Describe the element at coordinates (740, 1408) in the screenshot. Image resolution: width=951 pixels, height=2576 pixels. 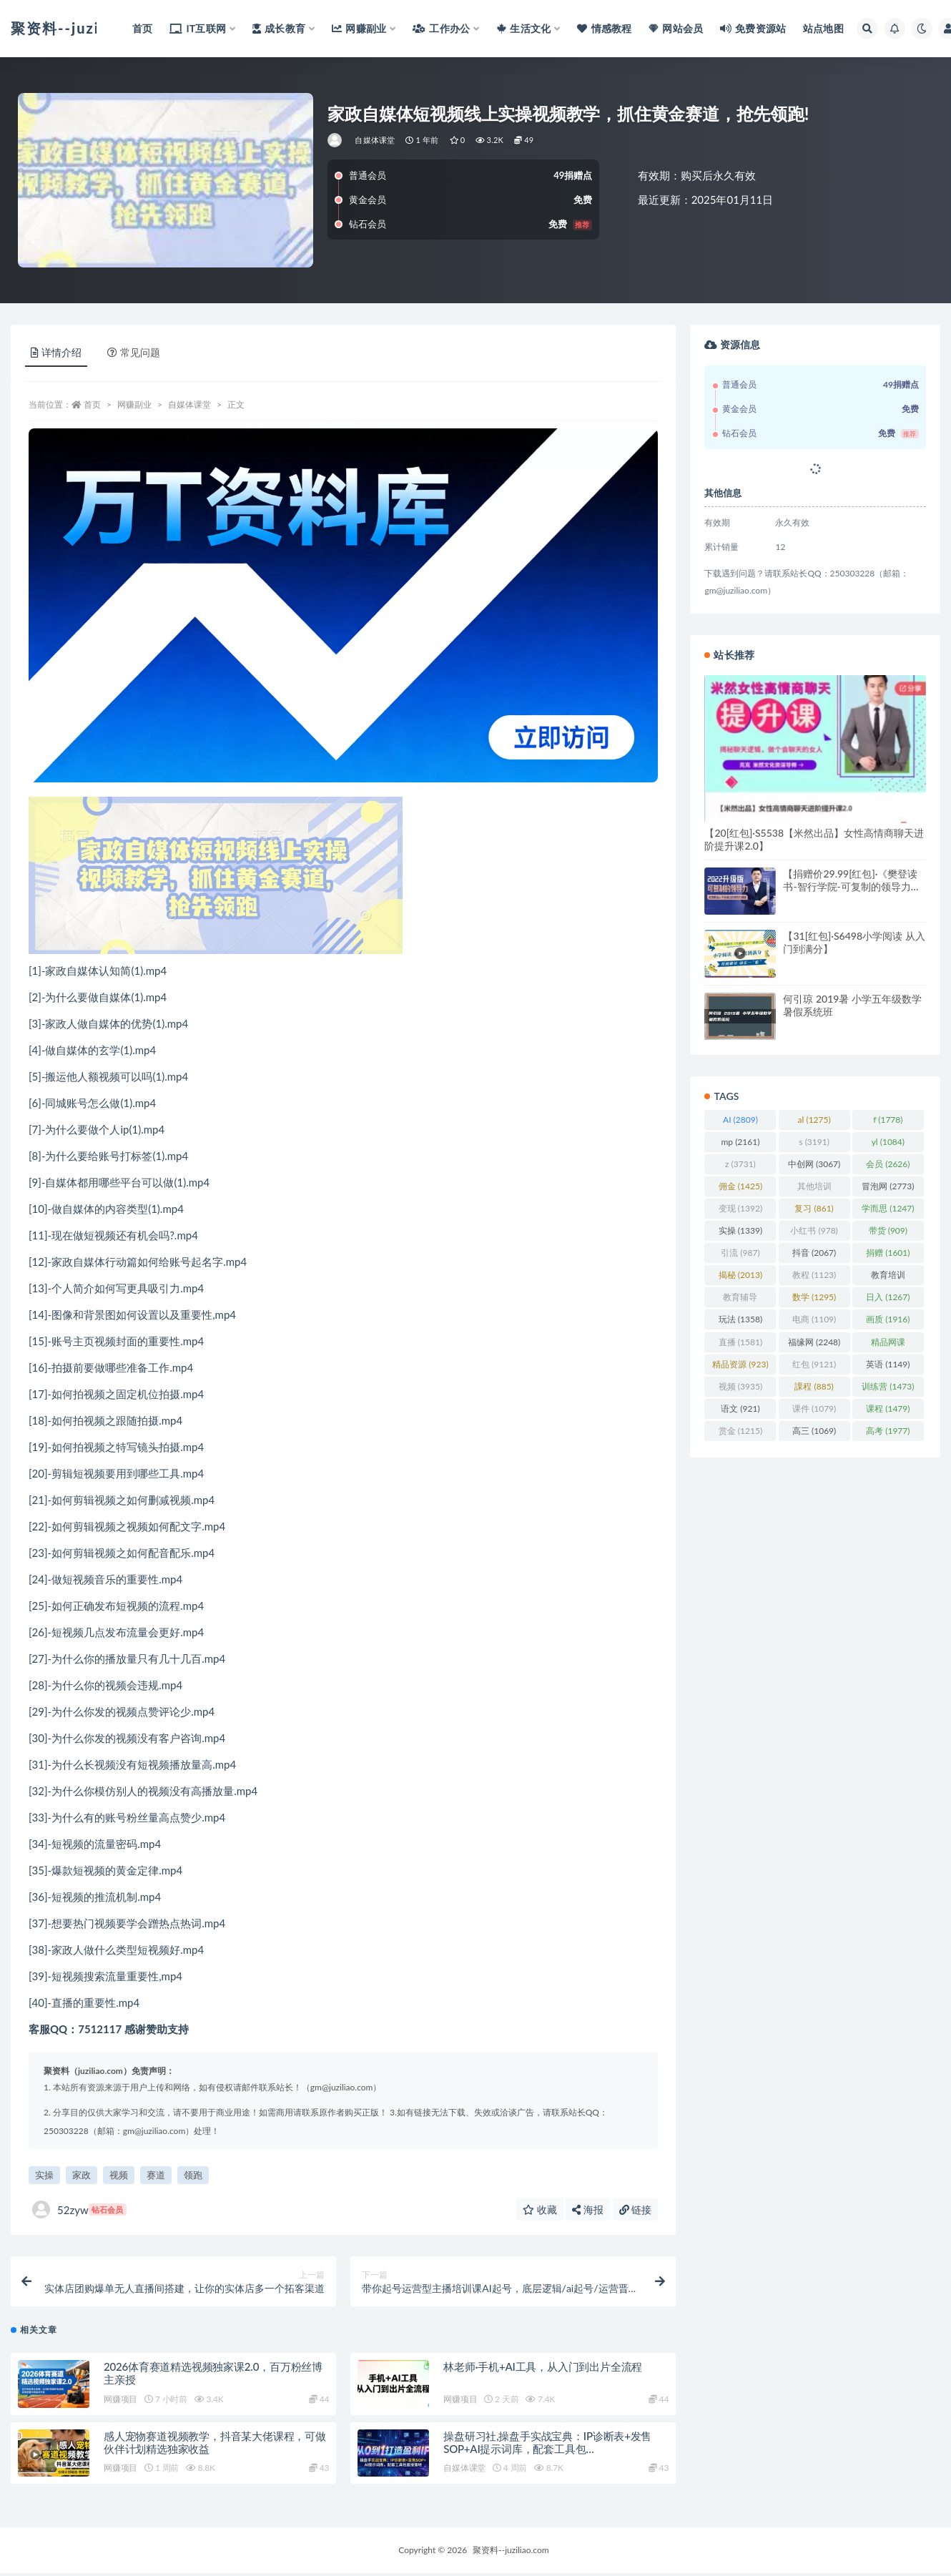
I see `语文 [语文 (921 项)]` at that location.